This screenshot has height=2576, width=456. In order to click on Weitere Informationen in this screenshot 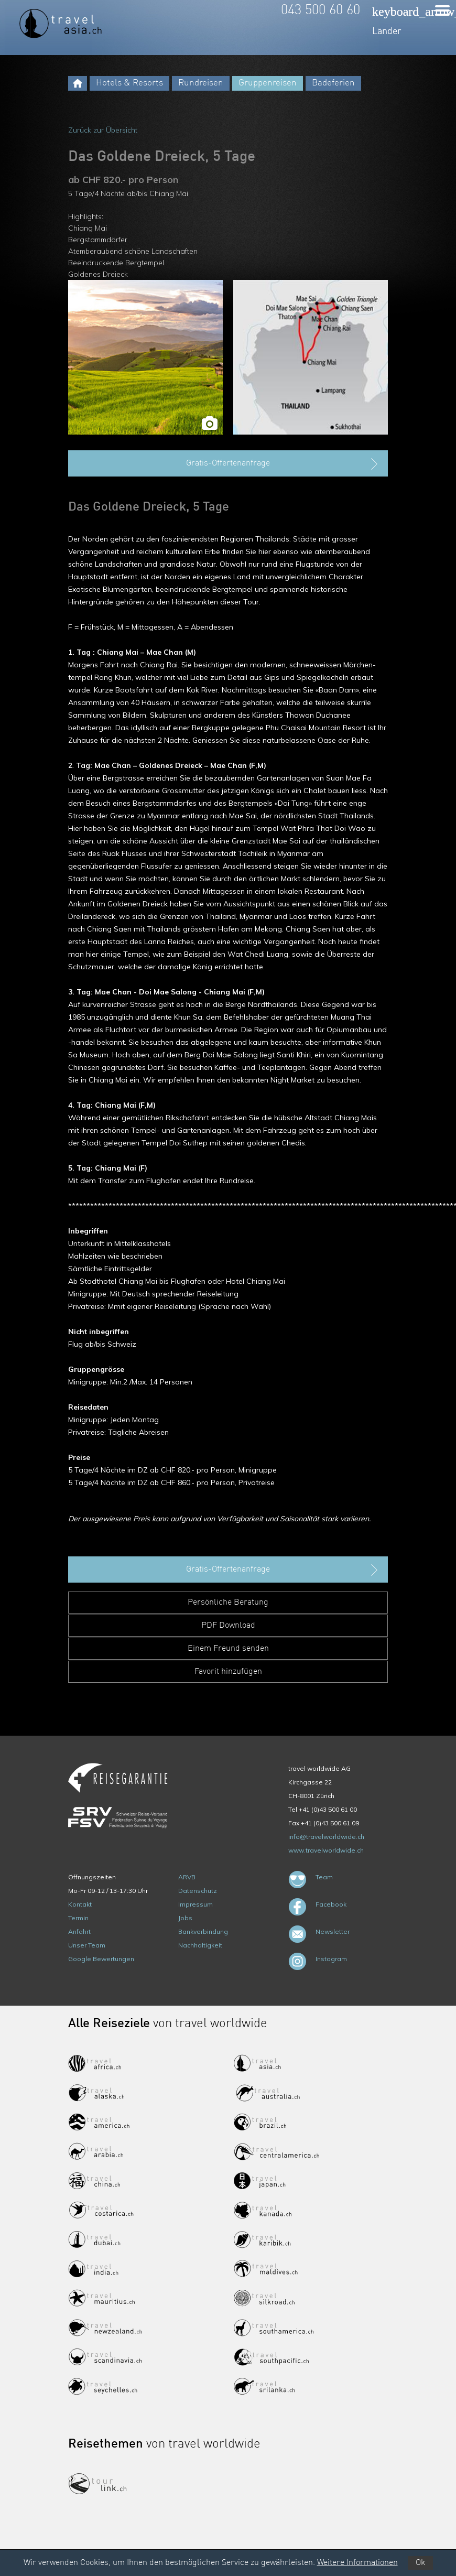, I will do `click(357, 2563)`.